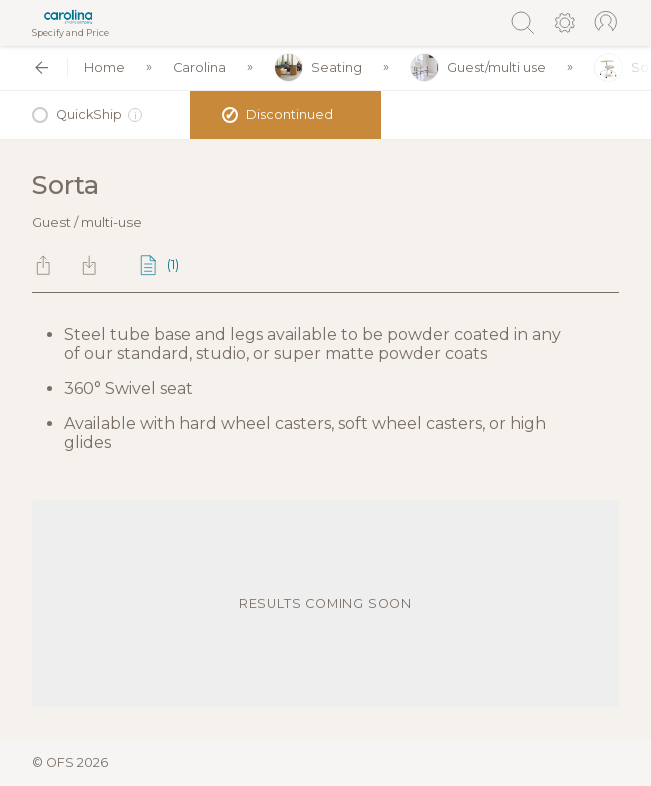 The image size is (651, 786). What do you see at coordinates (104, 67) in the screenshot?
I see `Home` at bounding box center [104, 67].